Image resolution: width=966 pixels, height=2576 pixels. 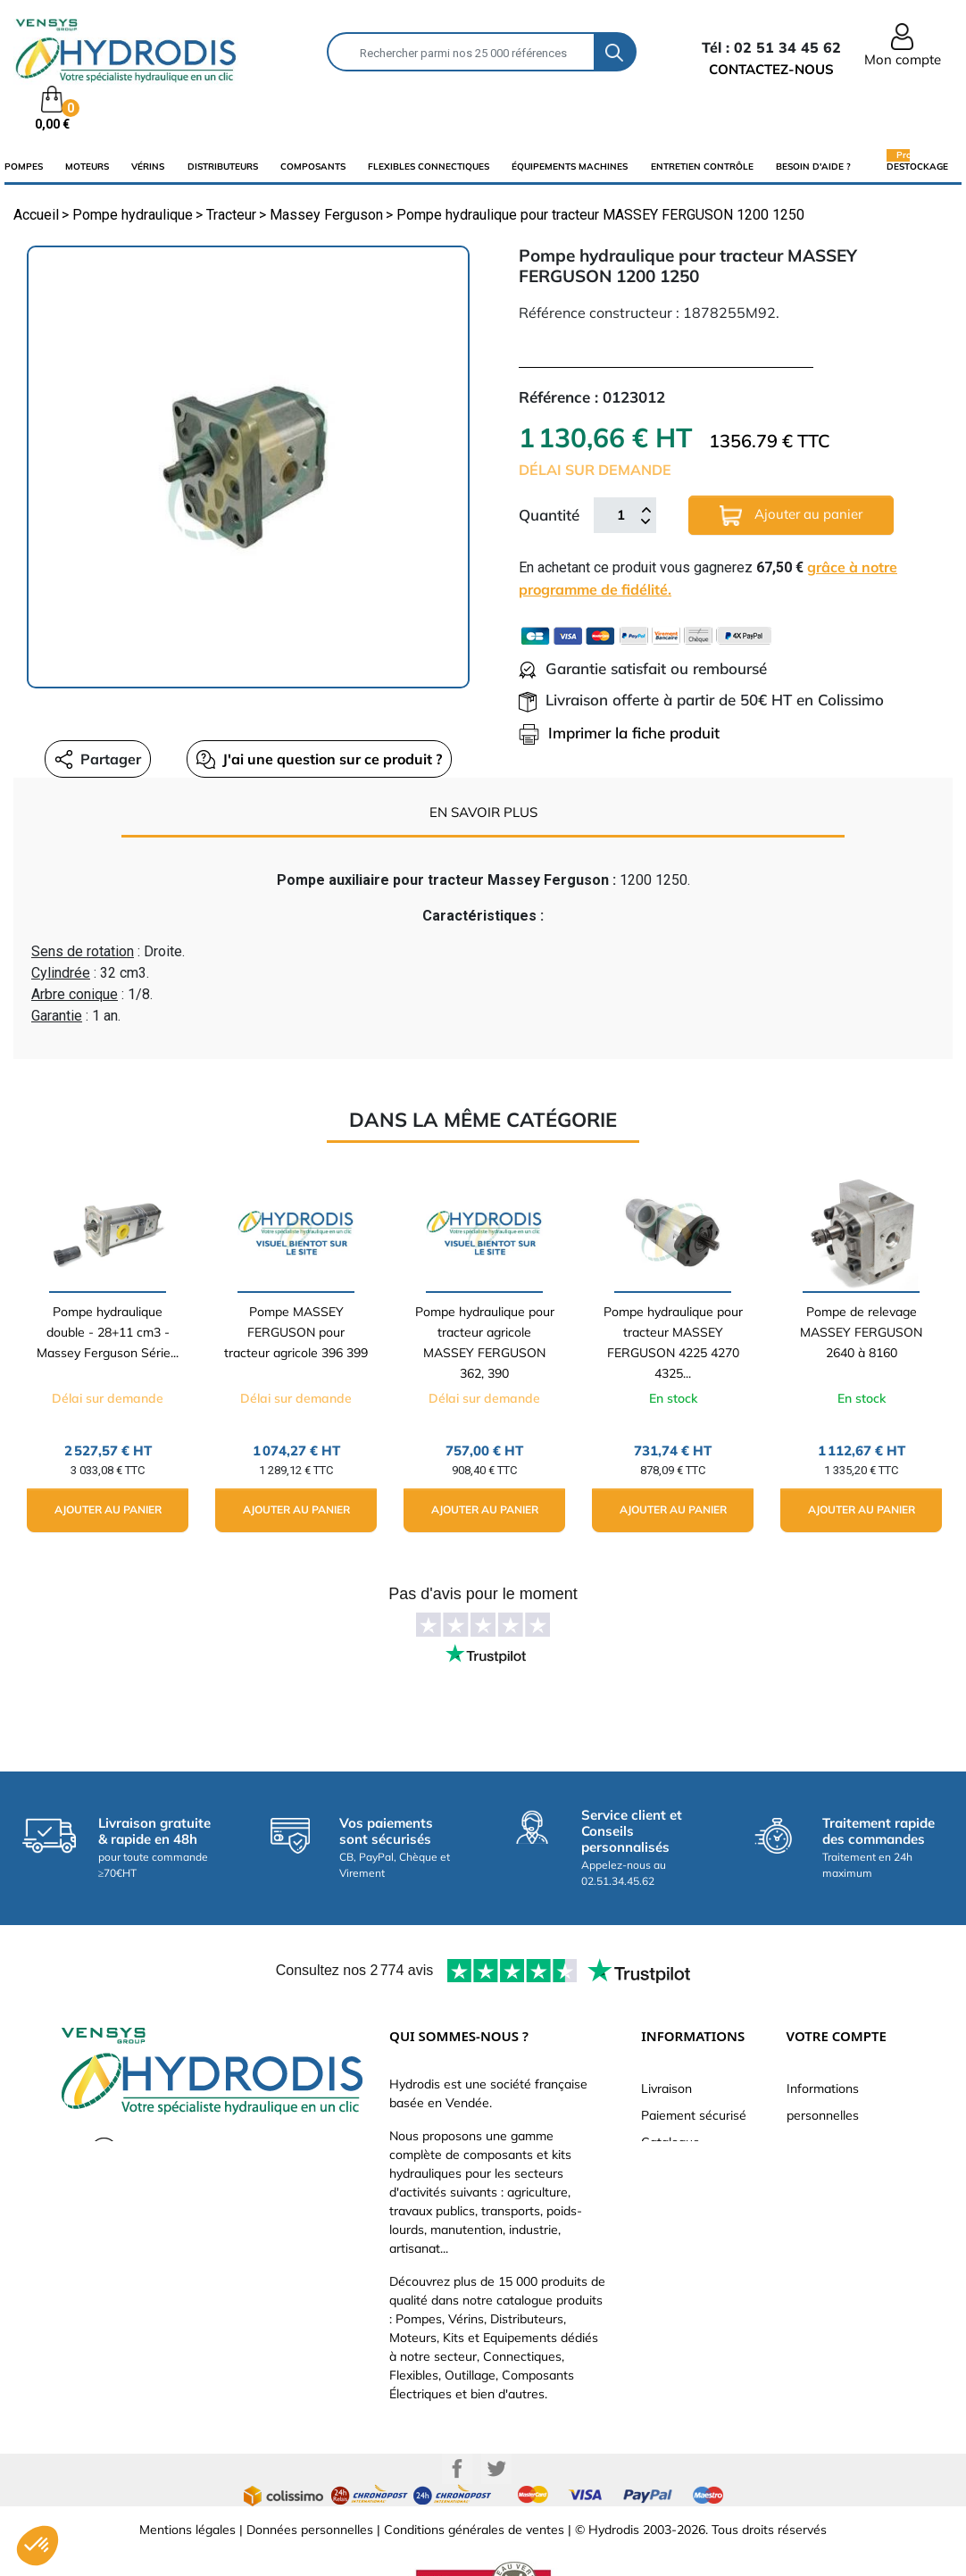 I want to click on Livraison, so click(x=666, y=2088).